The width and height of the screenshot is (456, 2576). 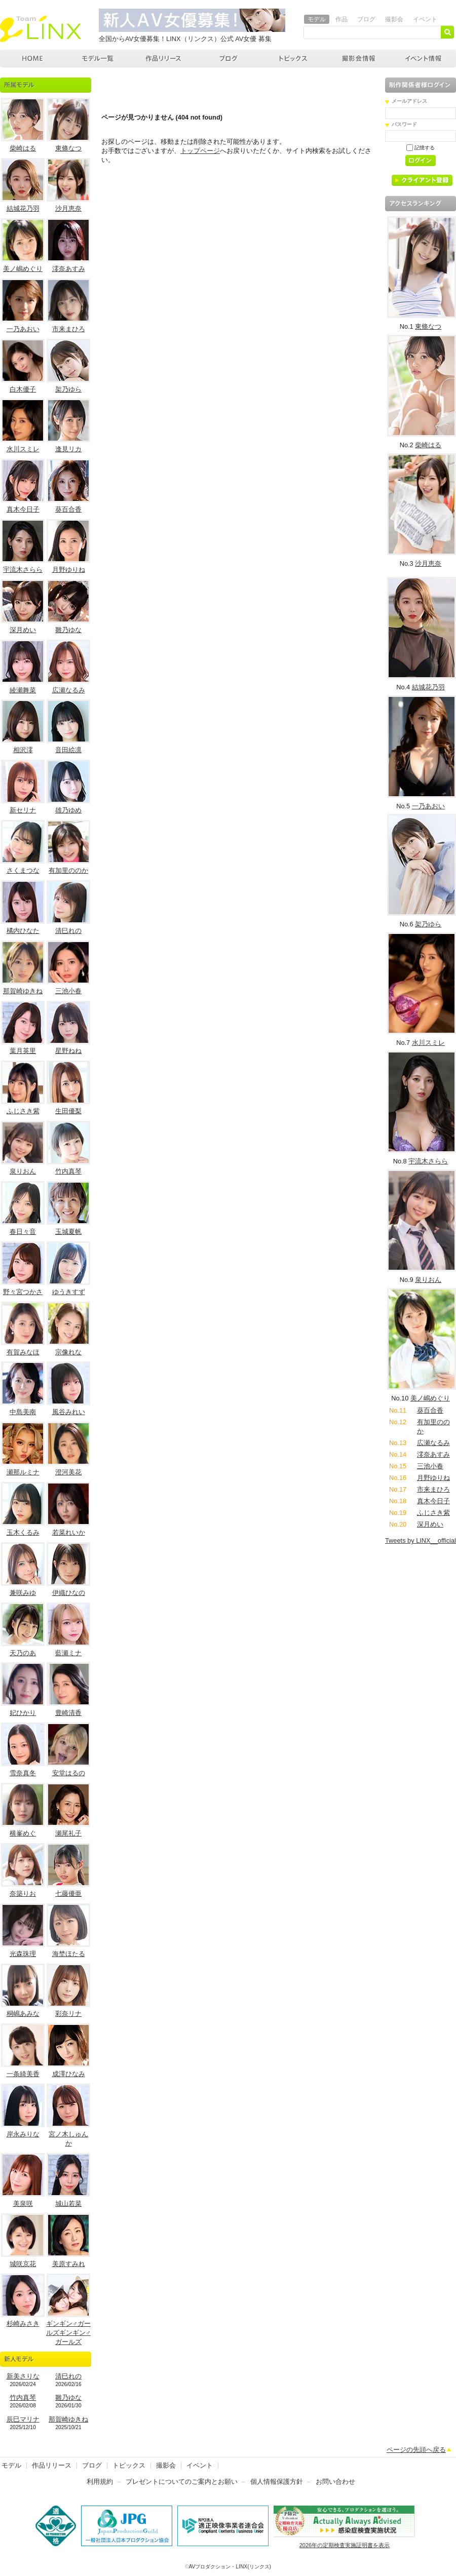 I want to click on 一条綺美香, so click(x=23, y=2074).